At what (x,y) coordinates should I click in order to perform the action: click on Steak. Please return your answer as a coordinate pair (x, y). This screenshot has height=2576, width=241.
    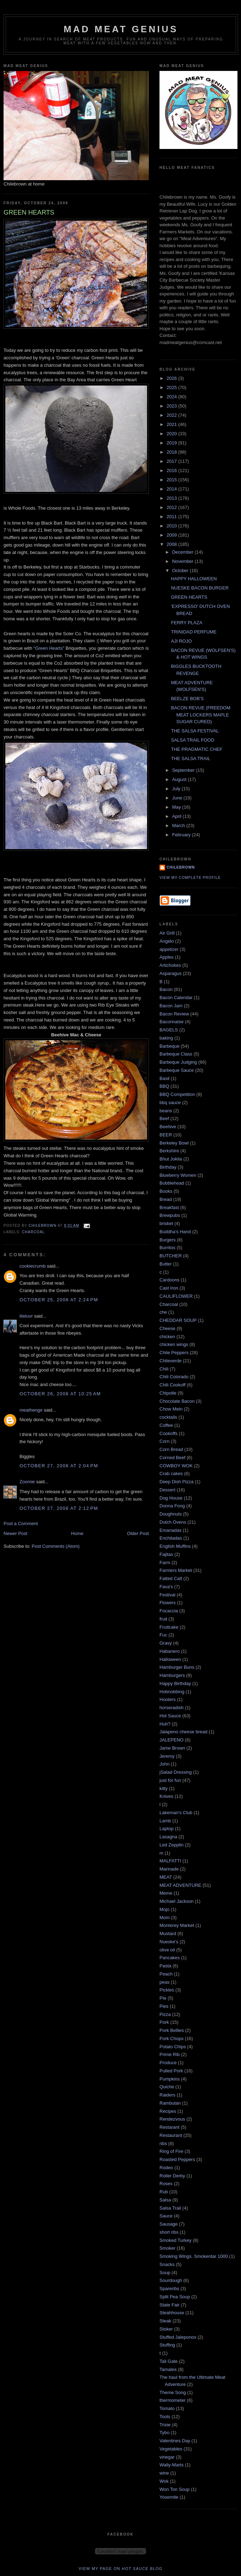
    Looking at the image, I should click on (165, 2320).